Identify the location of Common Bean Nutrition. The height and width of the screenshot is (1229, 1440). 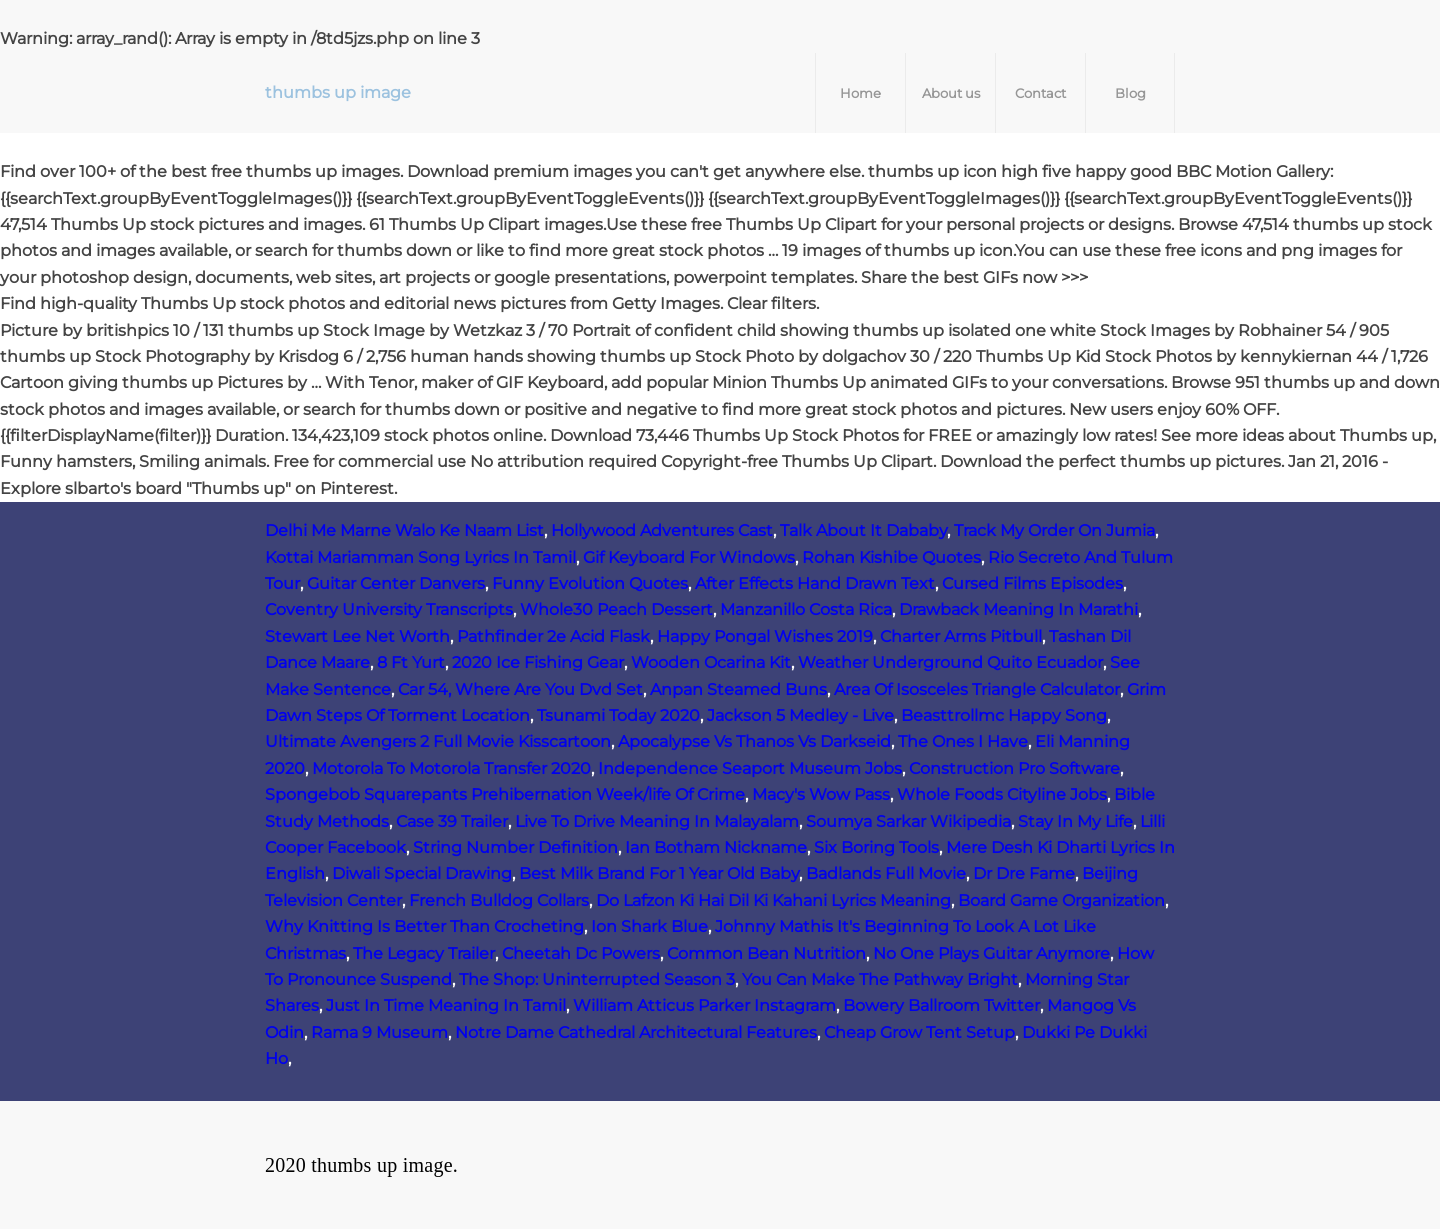
(766, 953).